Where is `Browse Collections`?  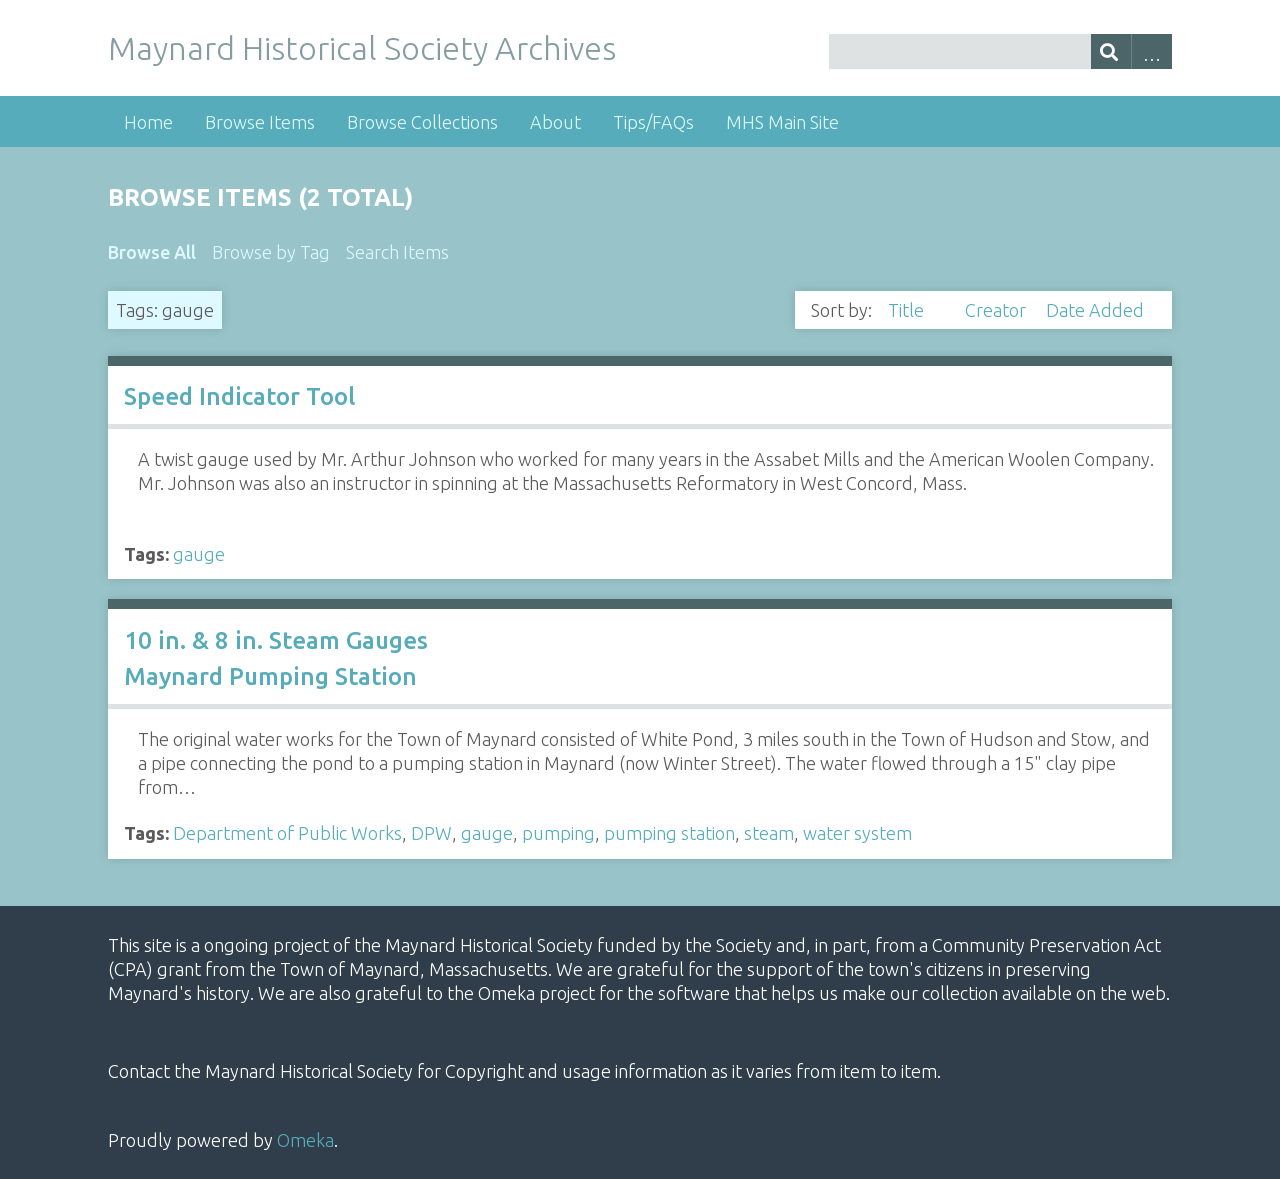 Browse Collections is located at coordinates (422, 122).